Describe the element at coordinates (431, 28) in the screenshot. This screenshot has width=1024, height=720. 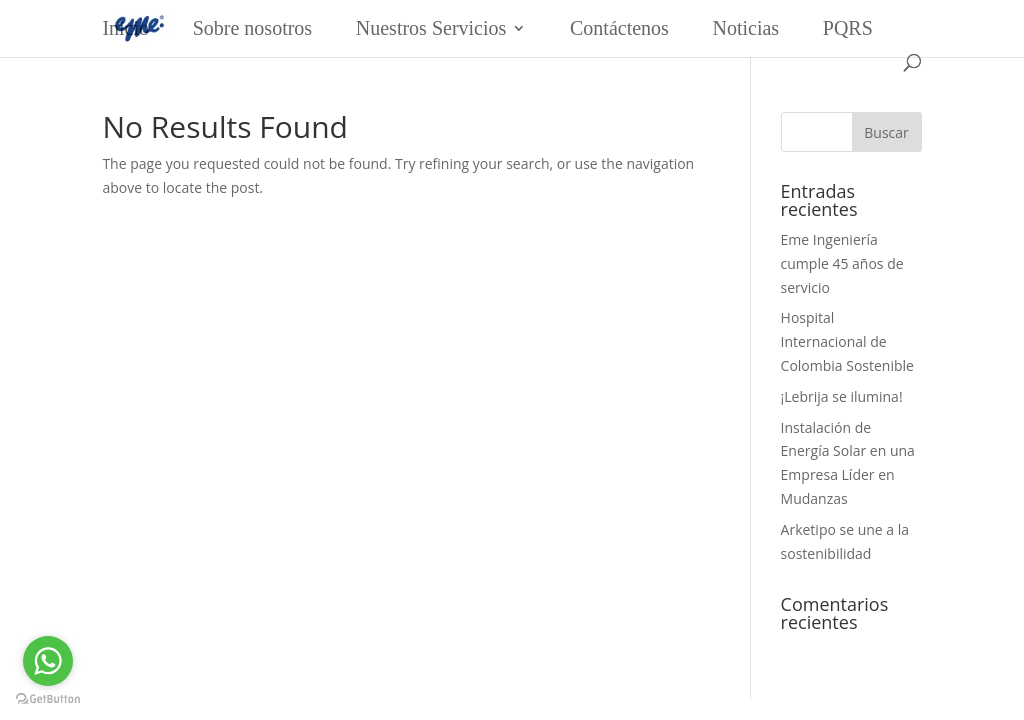
I see `Nuestros Servicios` at that location.